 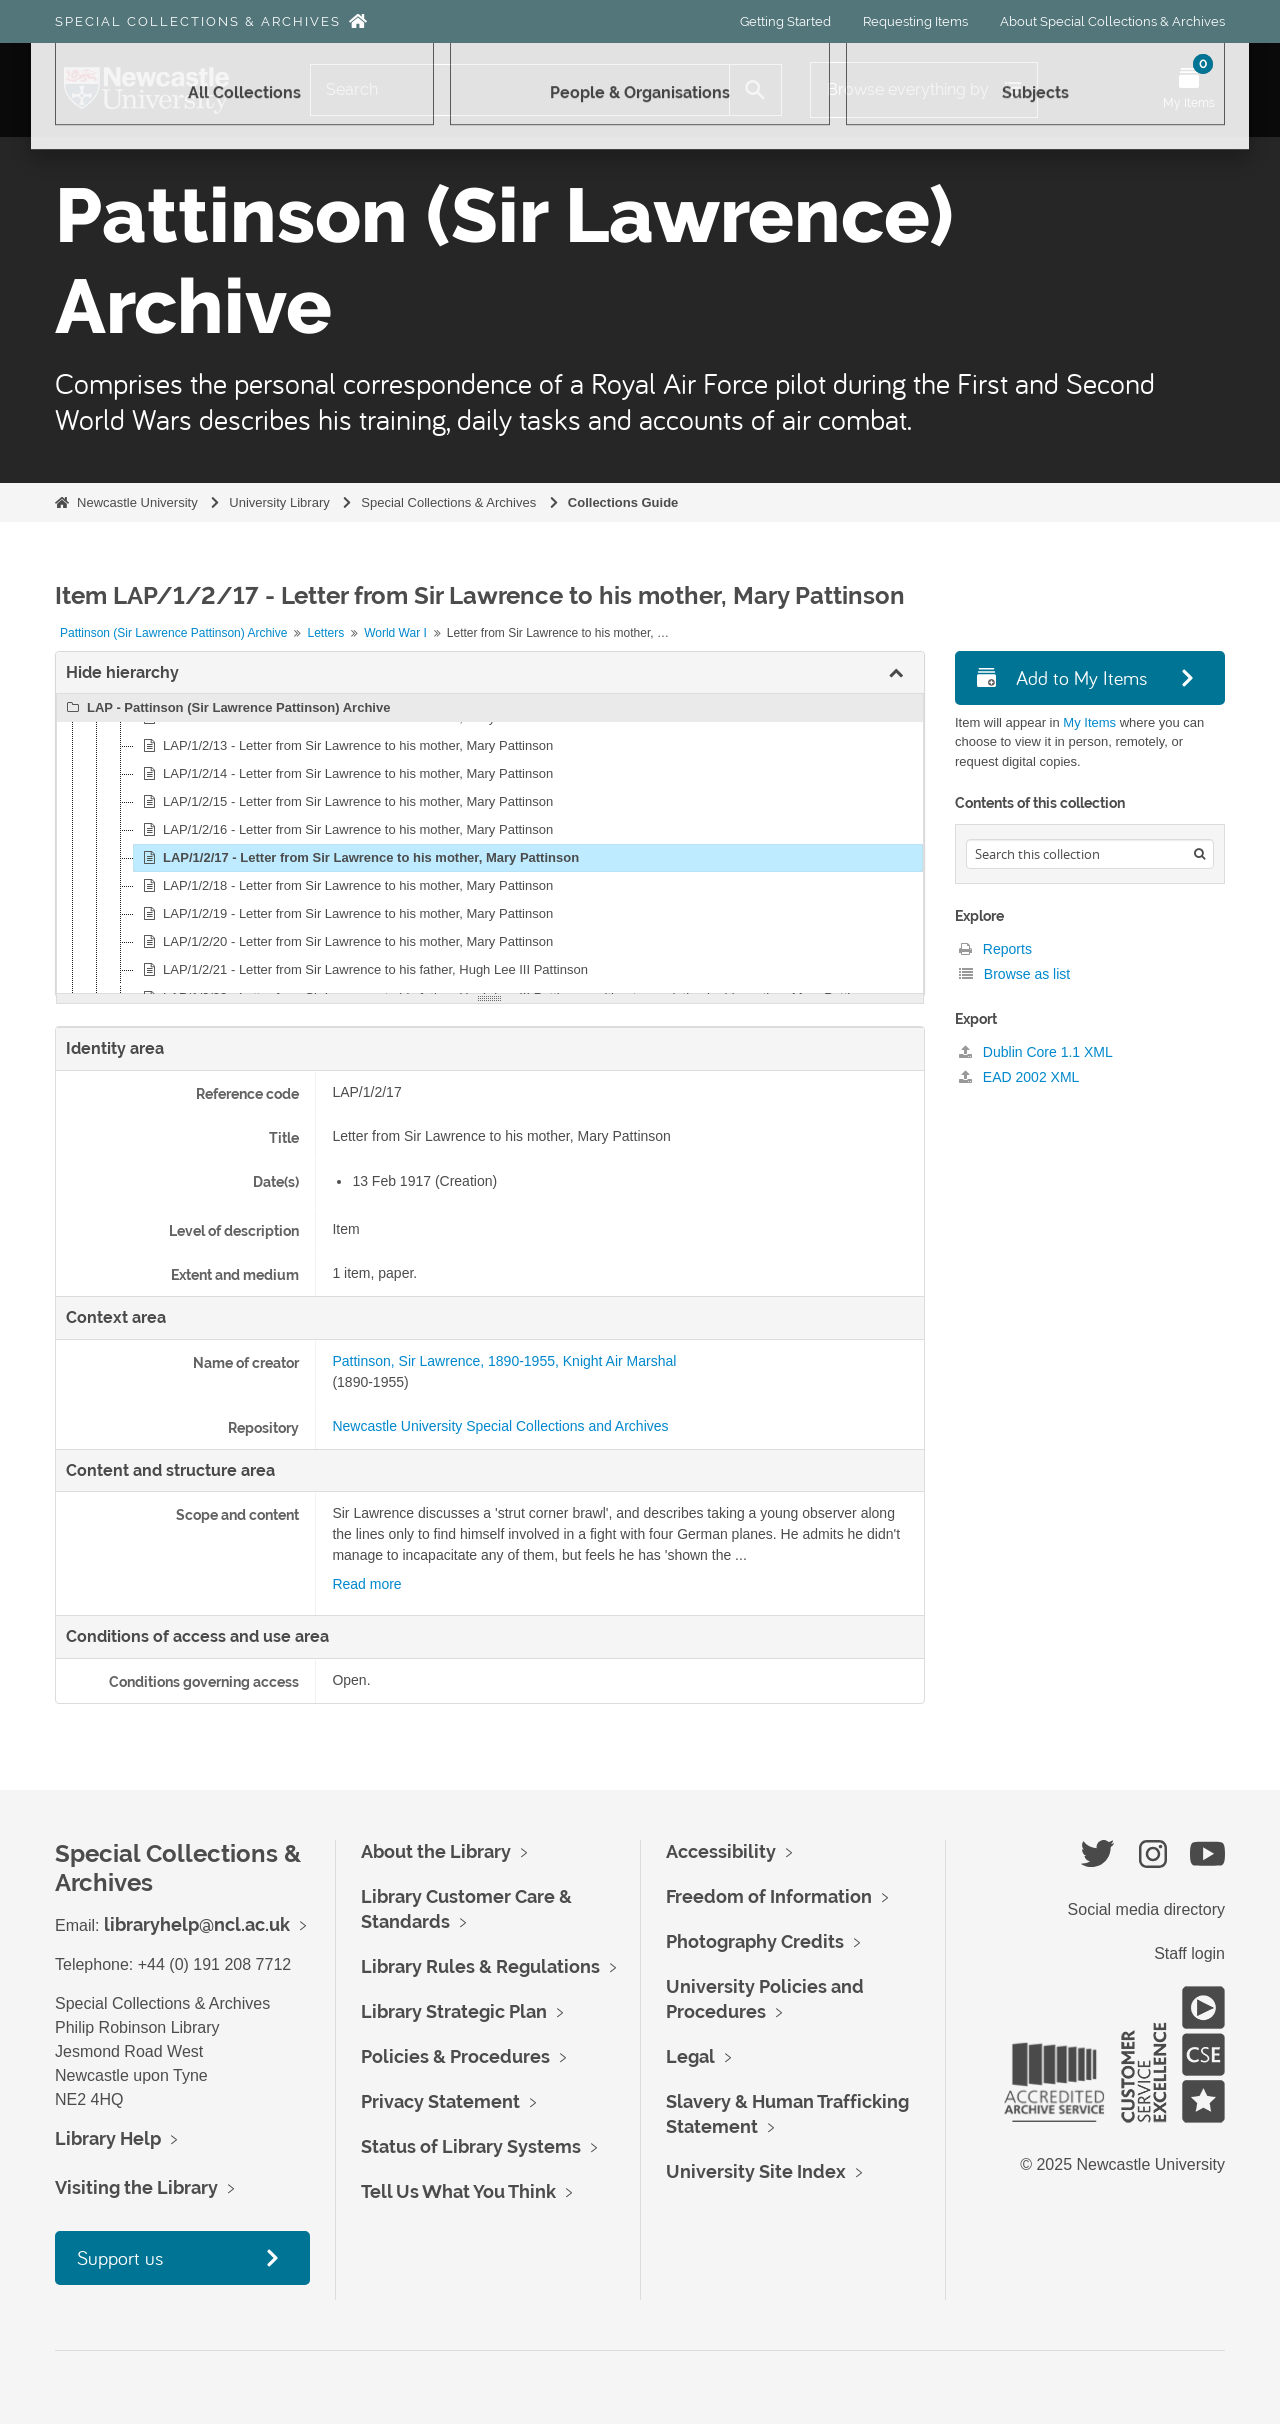 What do you see at coordinates (504, 1361) in the screenshot?
I see `Pattinson, Sir Lawrence, 1890-1955, Knight Air Marshal` at bounding box center [504, 1361].